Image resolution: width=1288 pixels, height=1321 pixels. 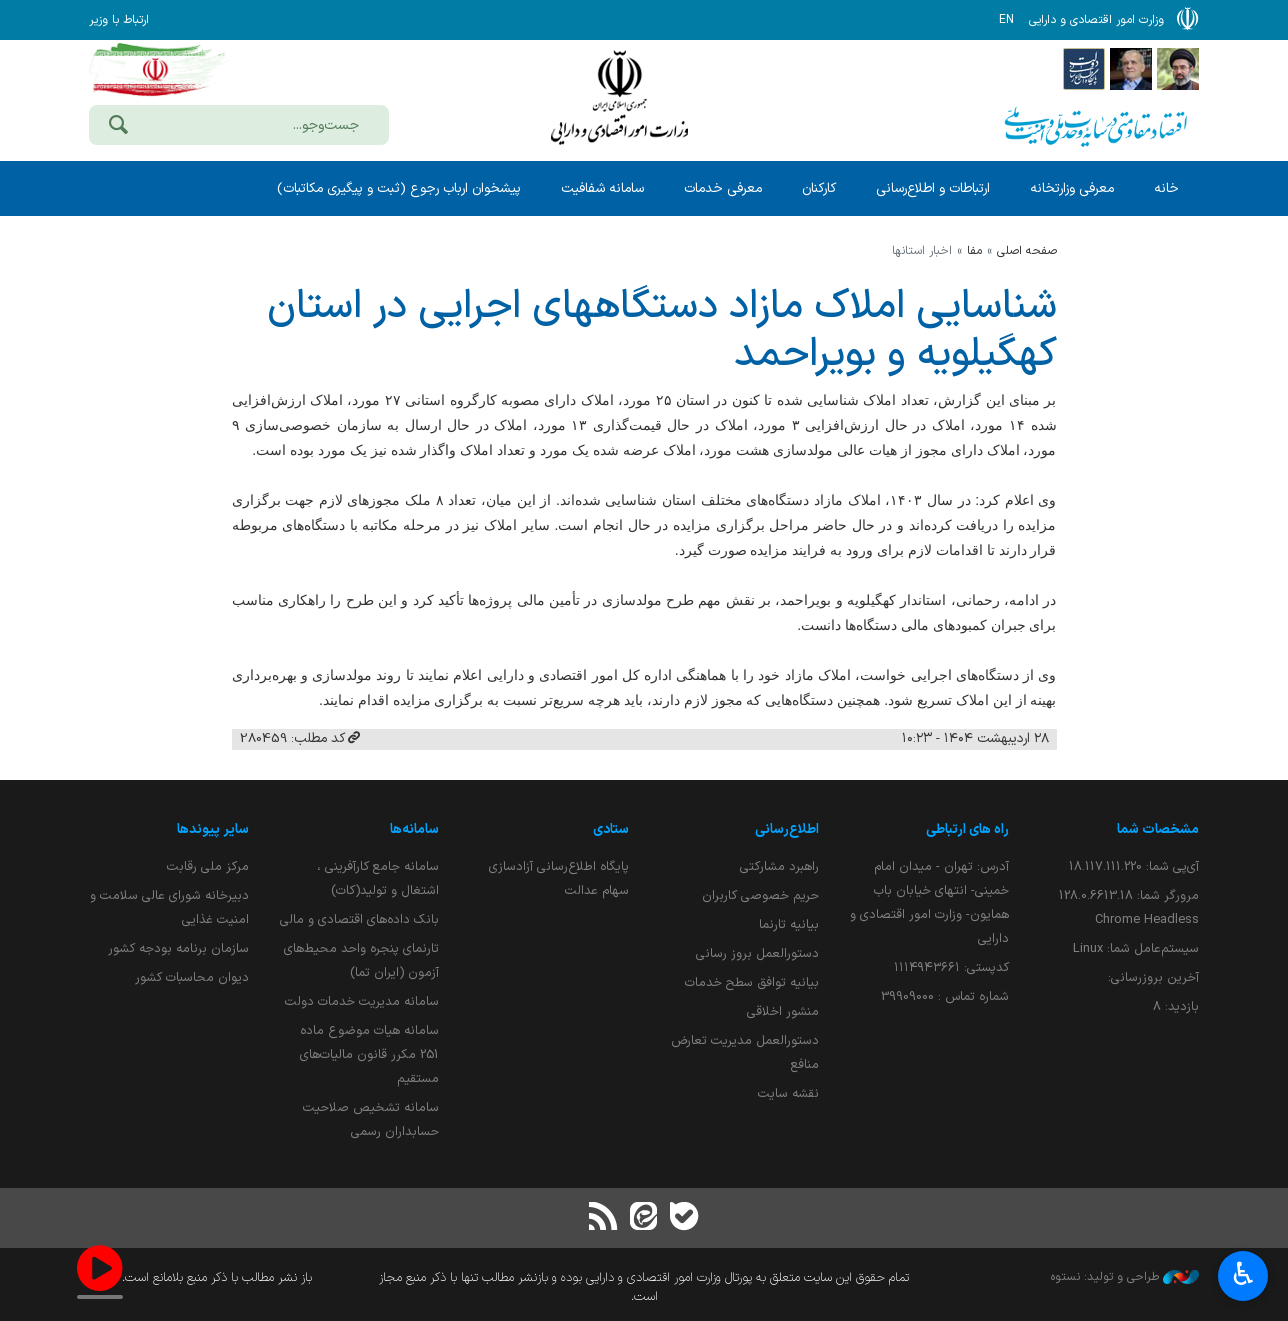 I want to click on [پایگاه اطلاع رسانی دفتر مقام معظم رهبری], so click(x=1178, y=68).